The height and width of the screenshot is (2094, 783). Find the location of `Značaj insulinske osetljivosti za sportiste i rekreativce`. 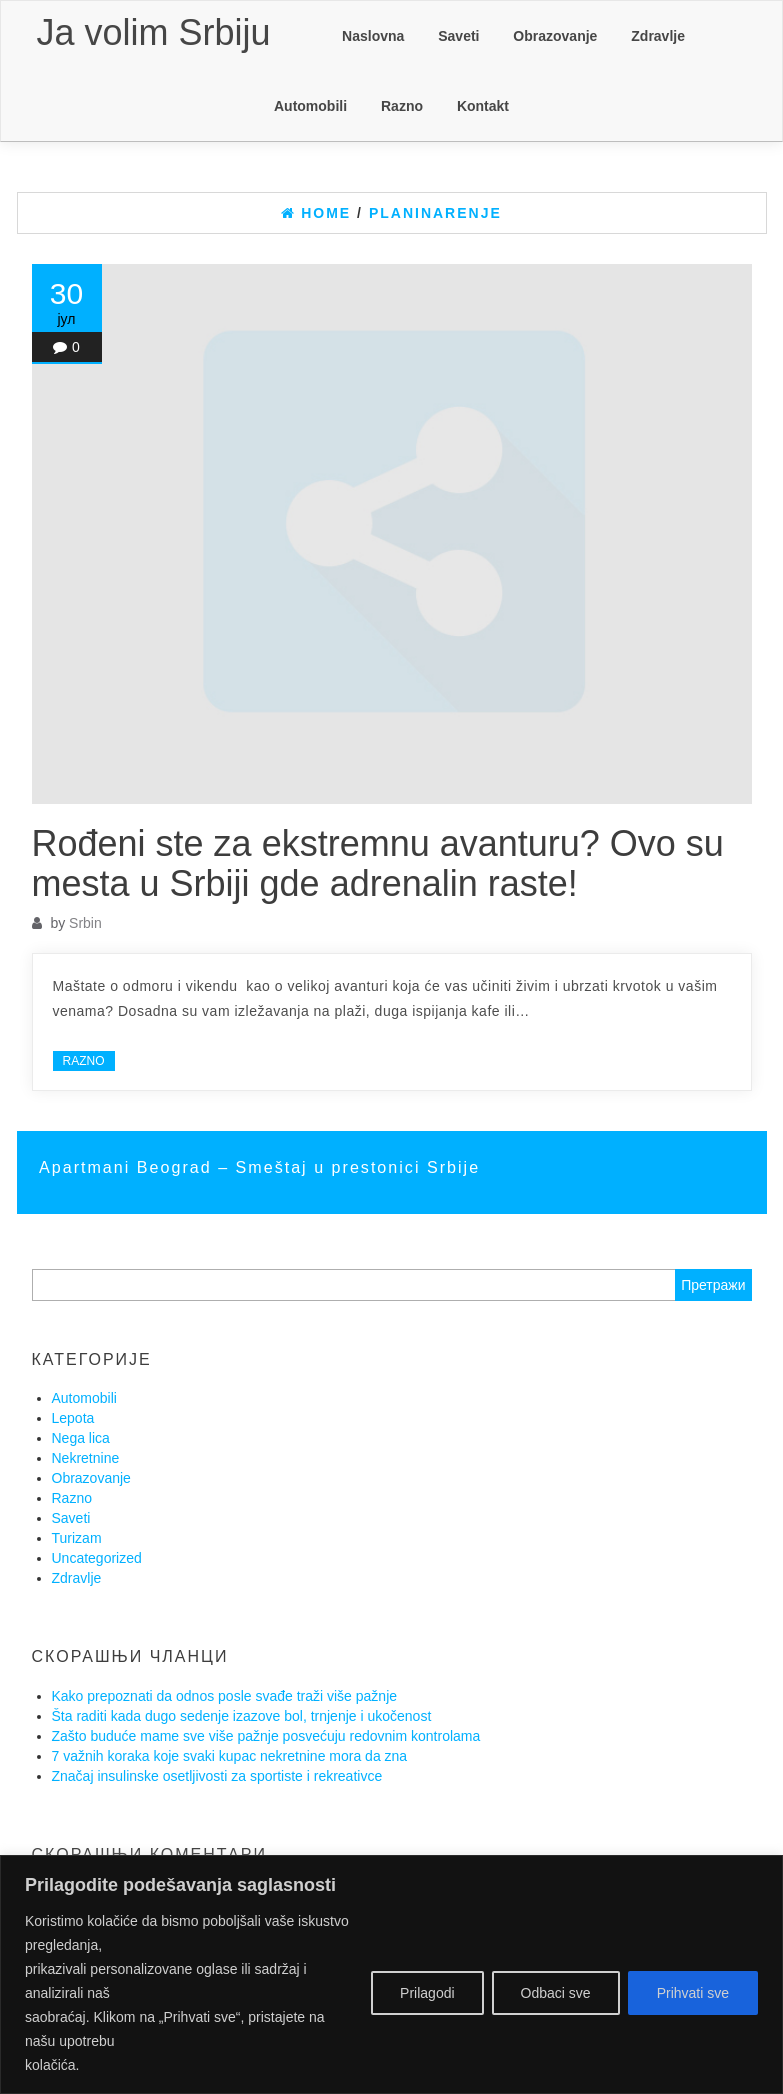

Značaj insulinske osetljivosti za sportiste i rekreativce is located at coordinates (217, 1776).